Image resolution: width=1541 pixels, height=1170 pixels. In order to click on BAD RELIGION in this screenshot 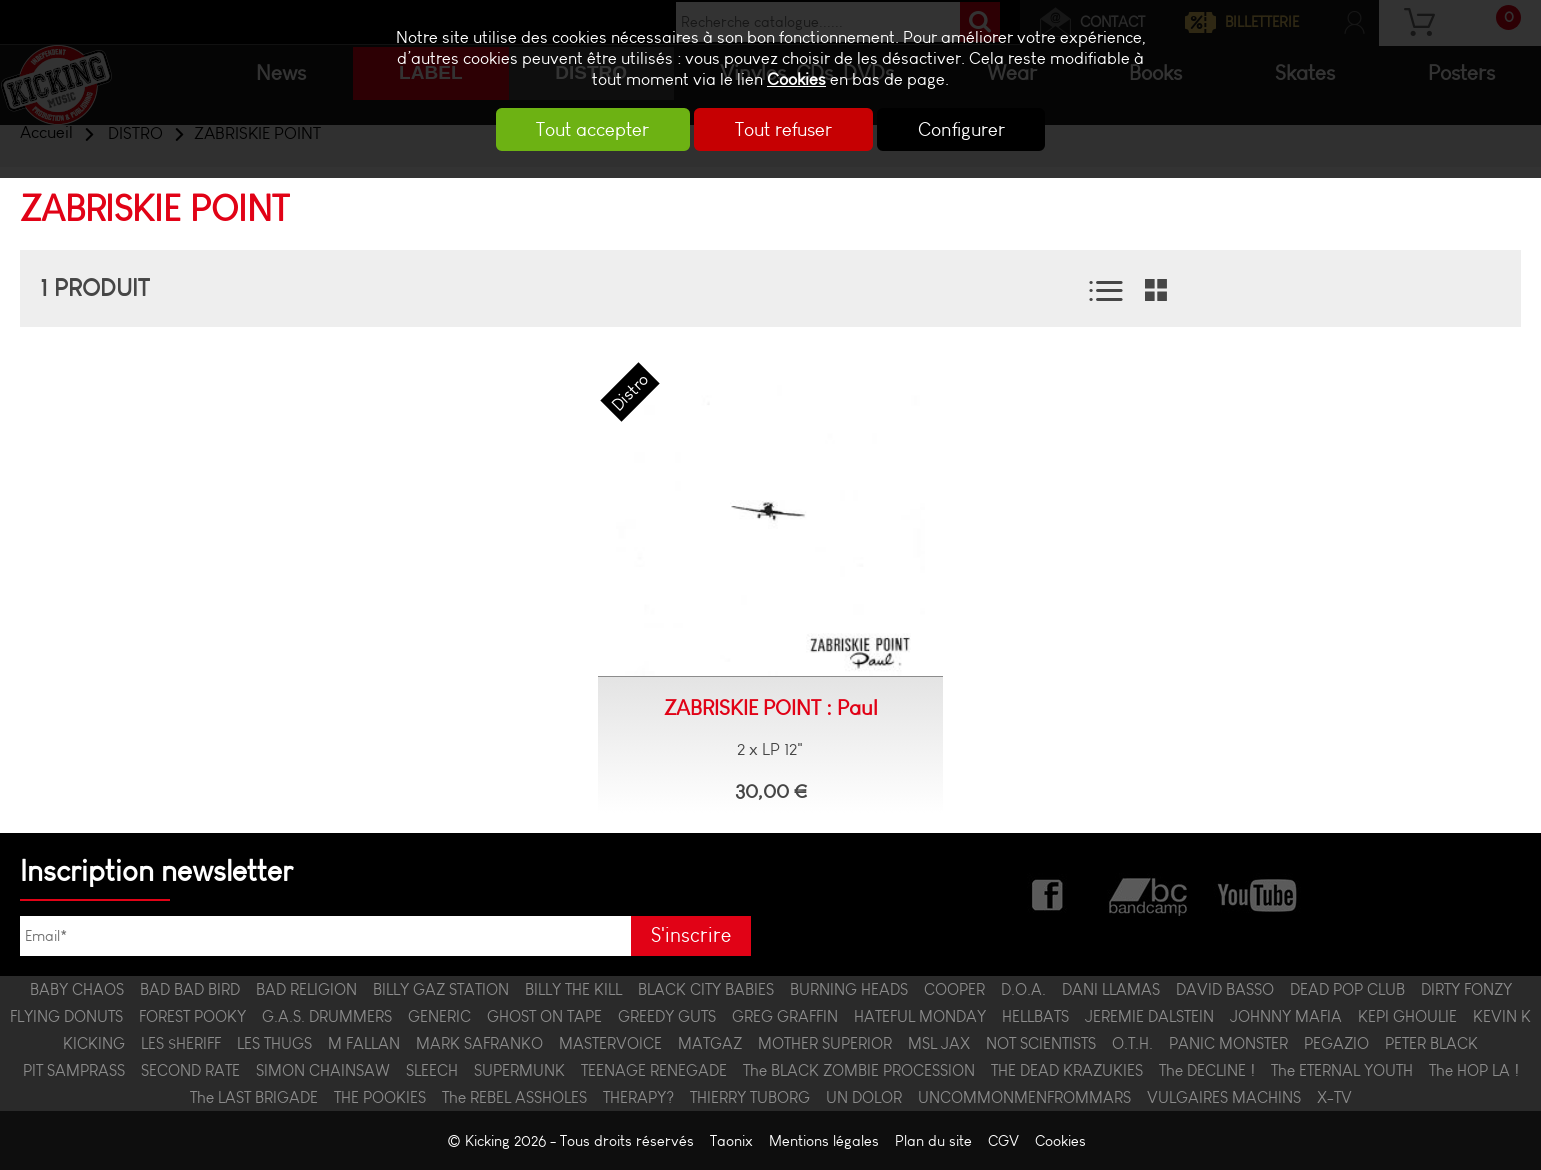, I will do `click(306, 989)`.